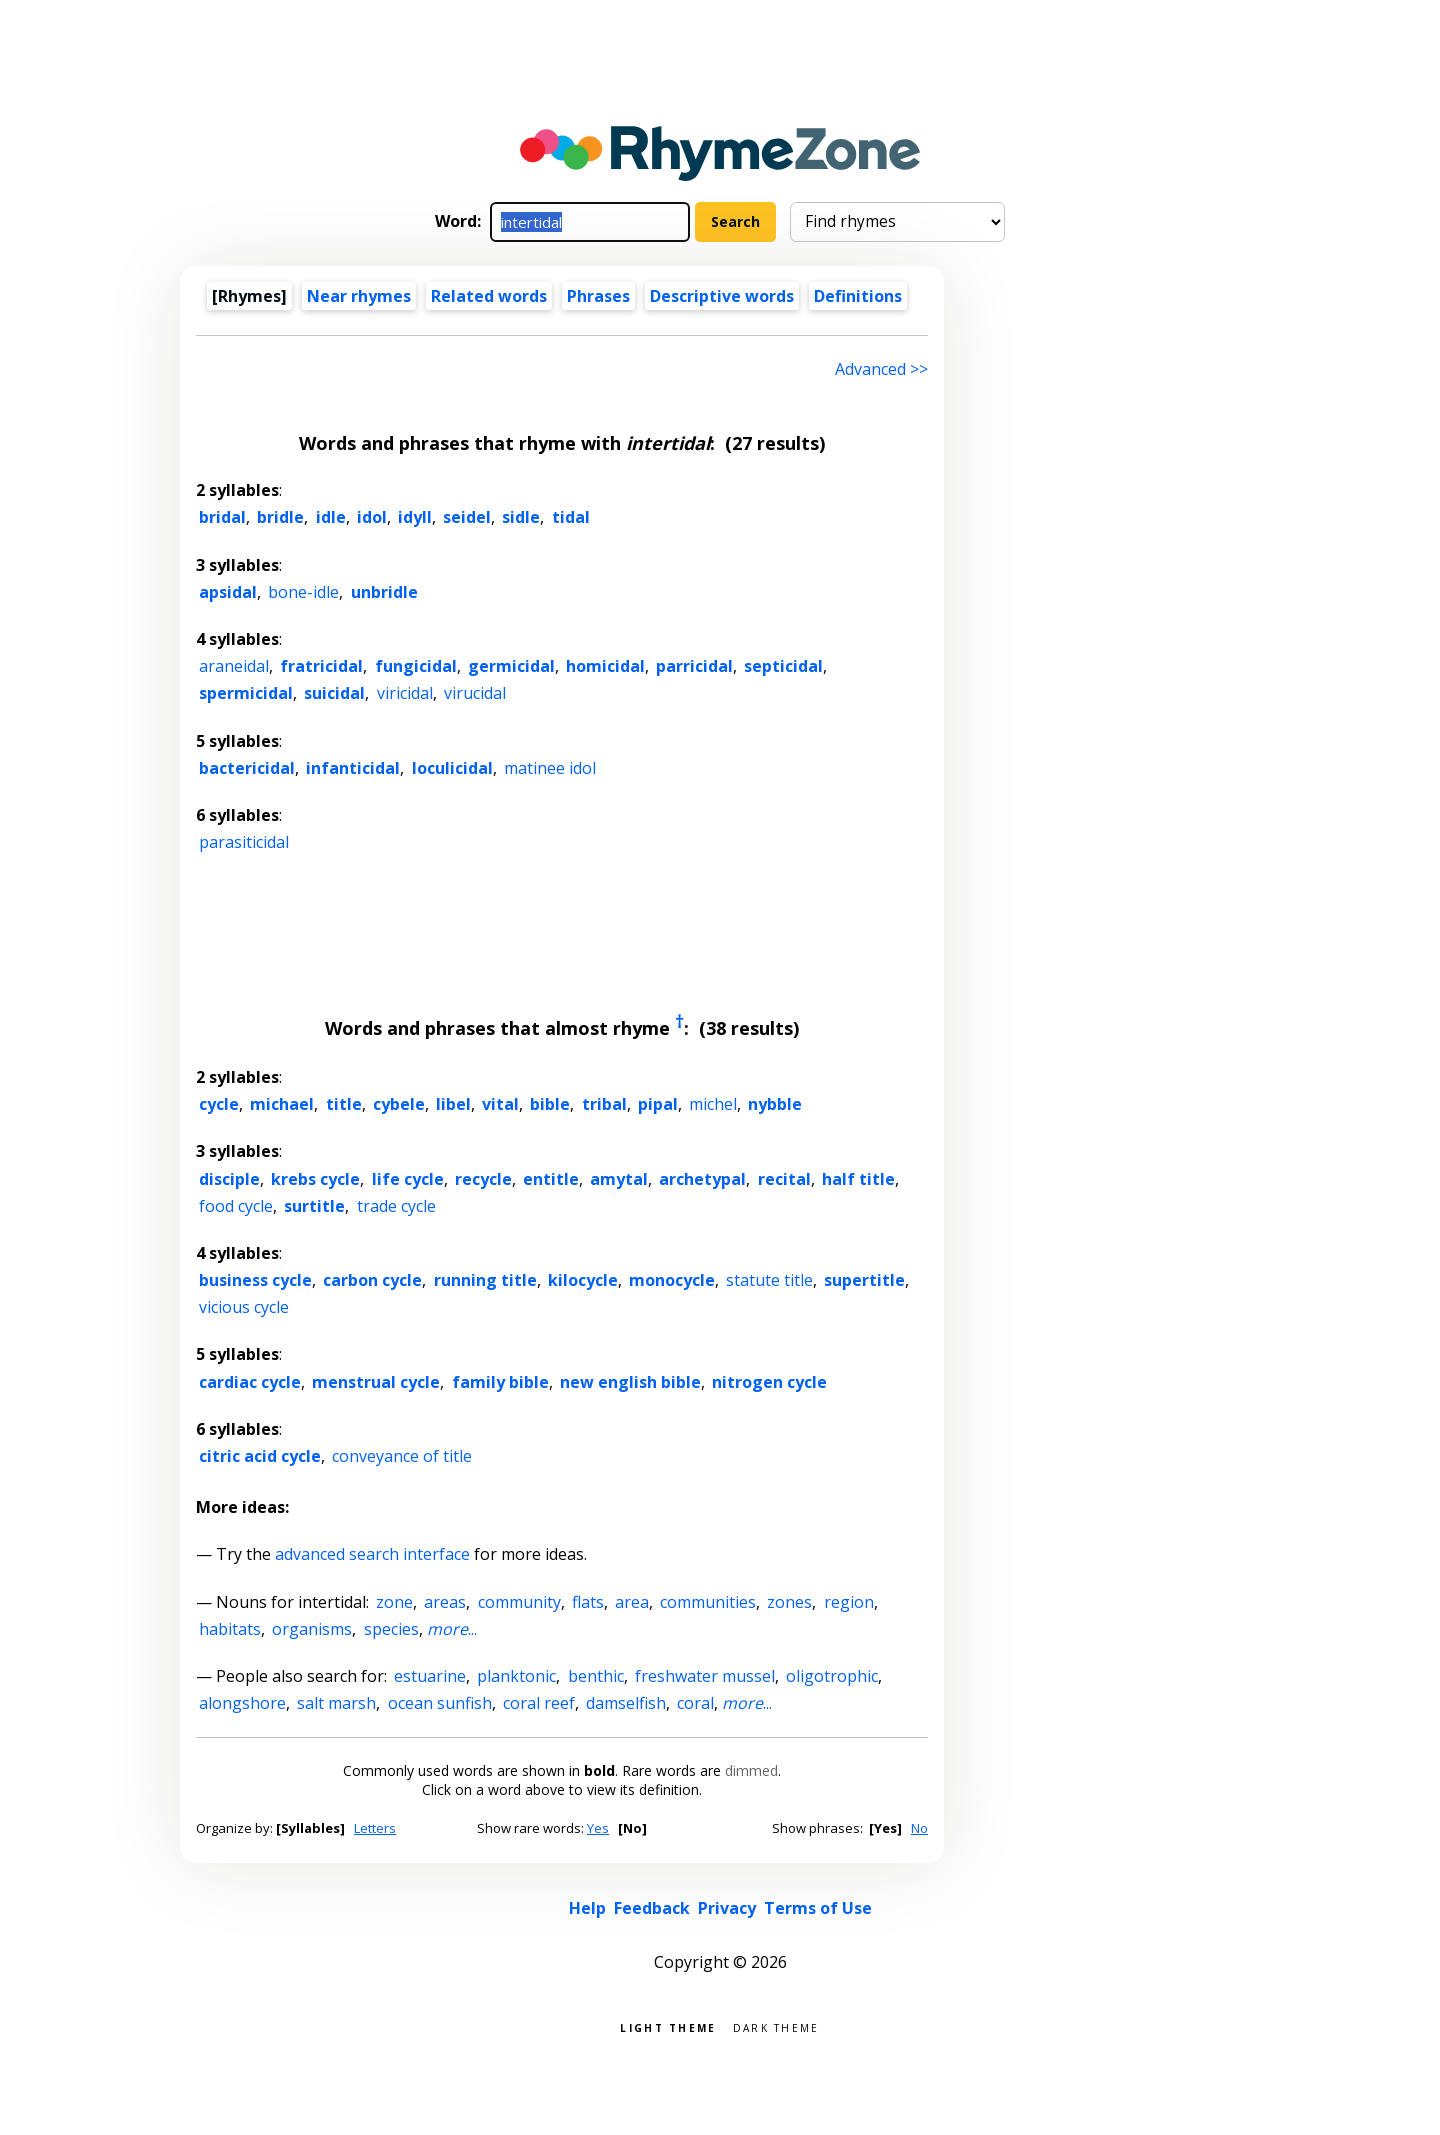 The image size is (1440, 2135). I want to click on region, so click(849, 1602).